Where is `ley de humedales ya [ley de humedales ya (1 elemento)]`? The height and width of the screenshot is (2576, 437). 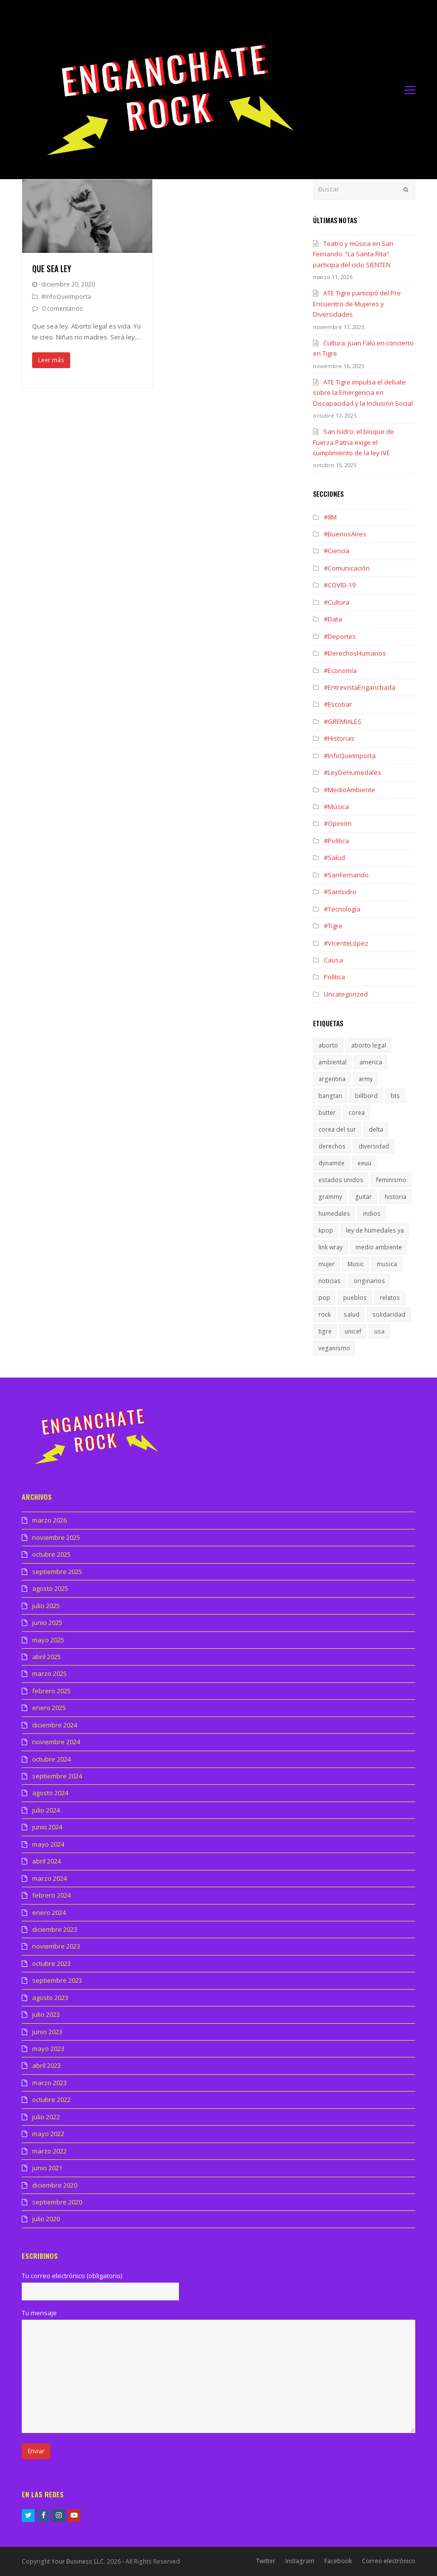 ley de humedales ya [ley de humedales ya (1 elemento)] is located at coordinates (375, 1230).